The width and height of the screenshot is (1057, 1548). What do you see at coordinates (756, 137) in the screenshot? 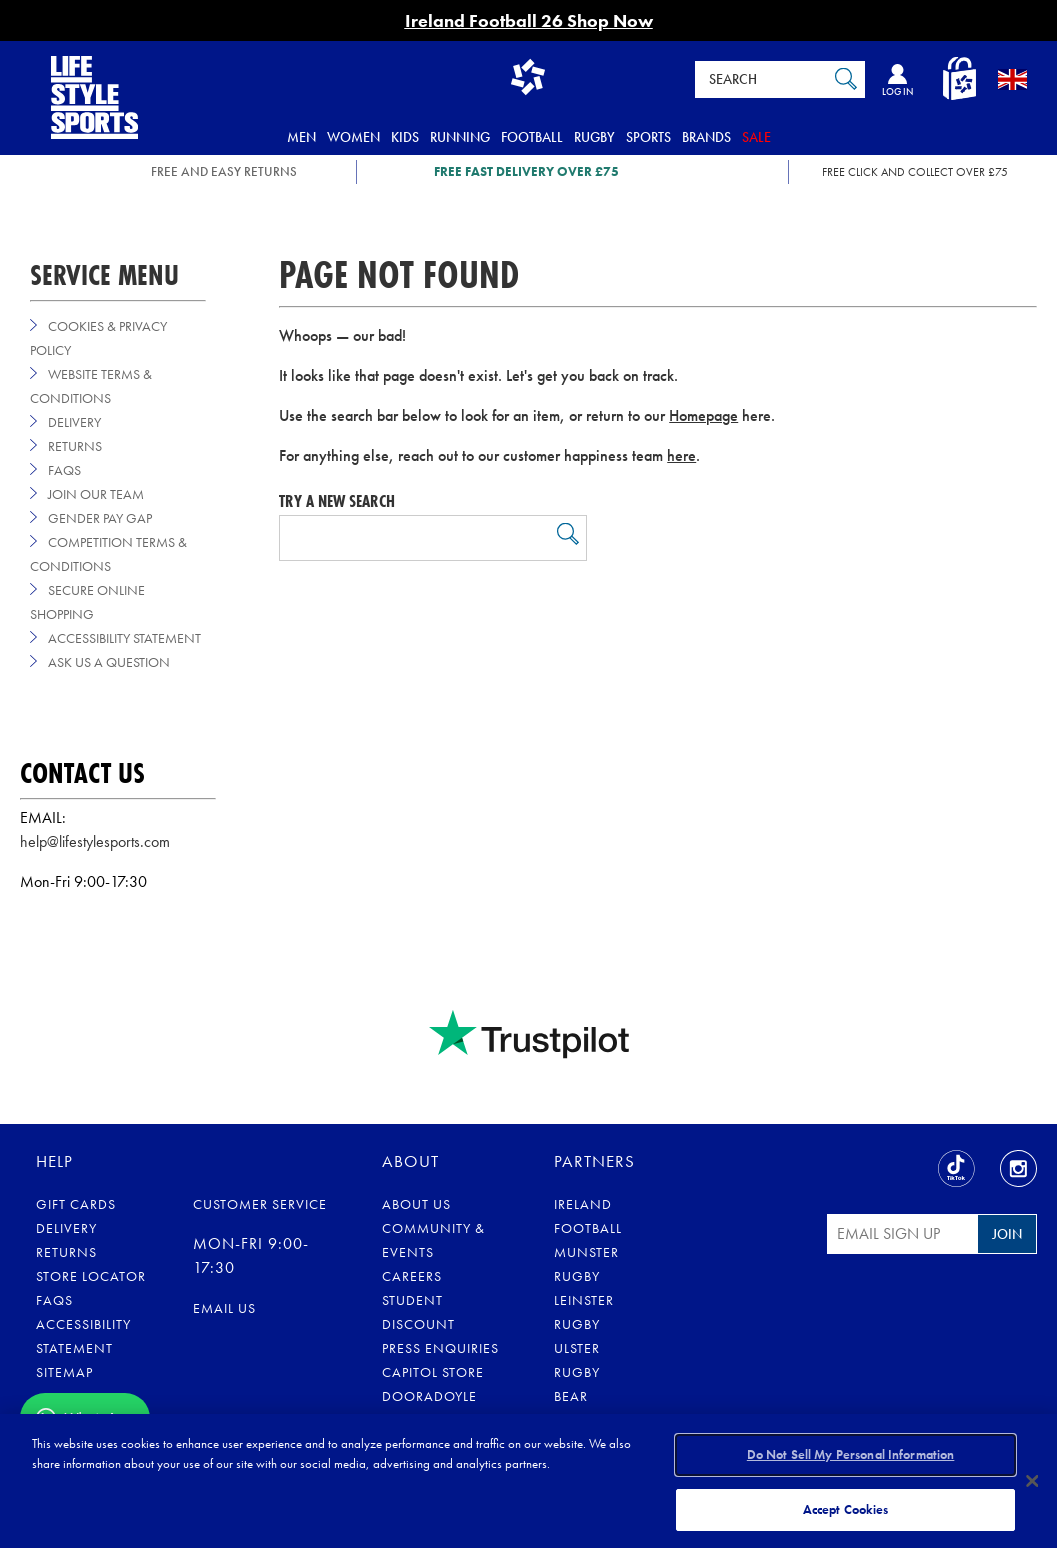
I see `Sale` at bounding box center [756, 137].